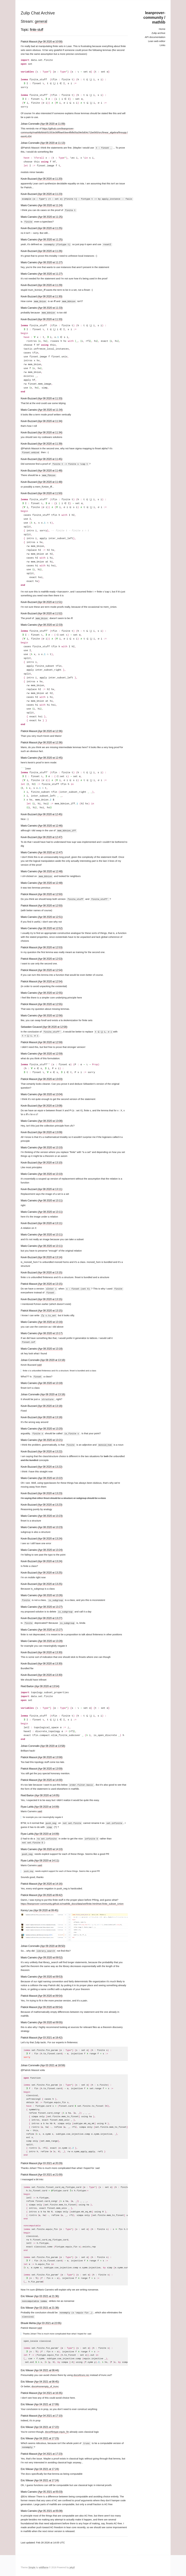  I want to click on (Apr 09 2020 at 09:42), so click(50, 1892).